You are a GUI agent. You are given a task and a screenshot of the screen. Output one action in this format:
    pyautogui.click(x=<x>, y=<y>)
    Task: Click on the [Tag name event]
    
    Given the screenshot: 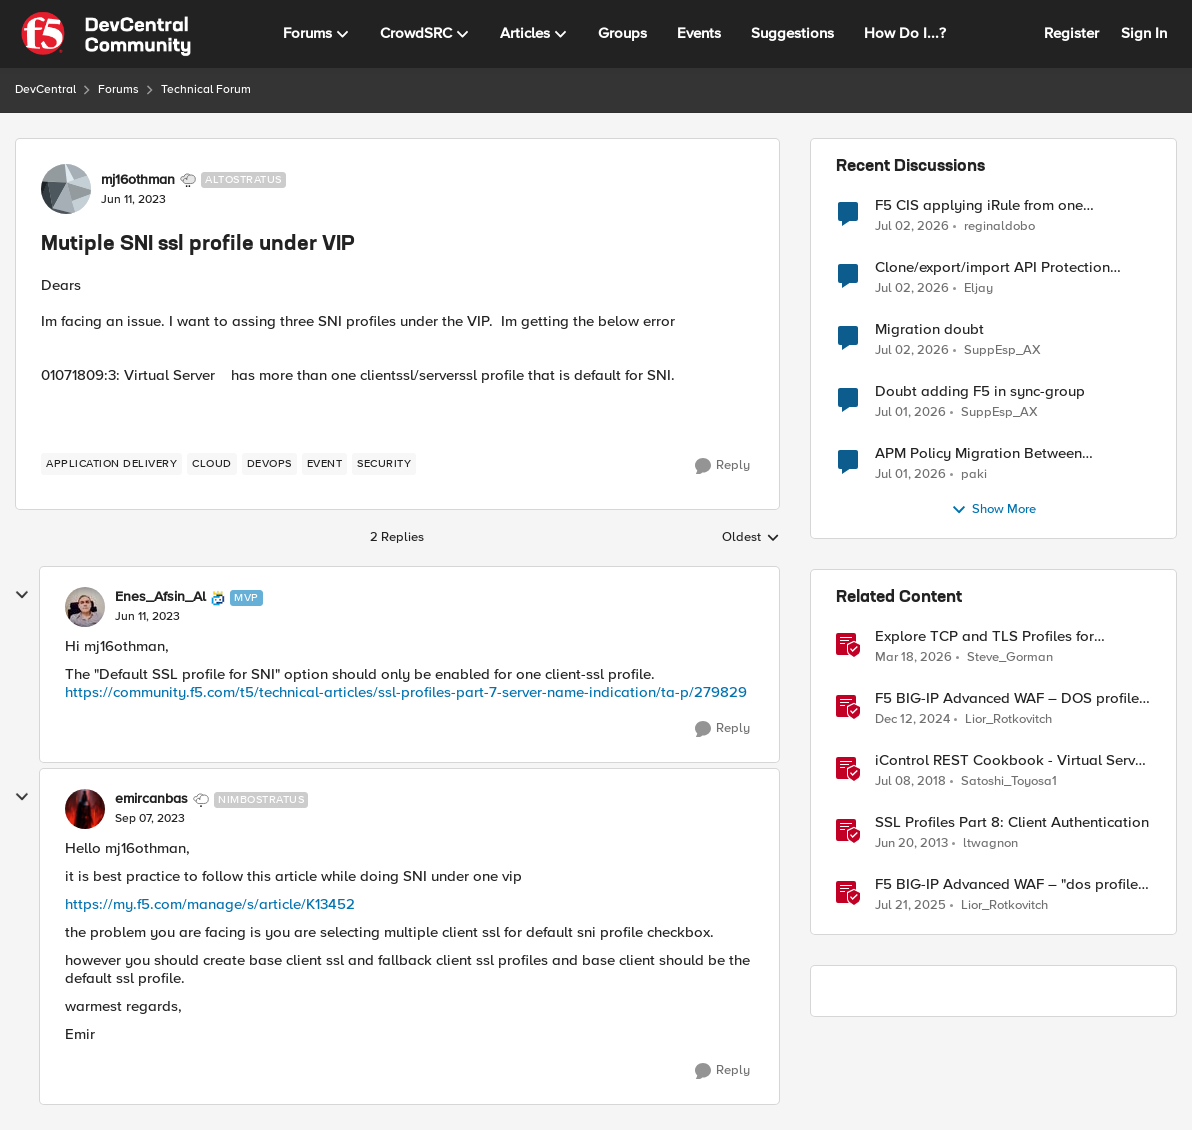 What is the action you would take?
    pyautogui.click(x=325, y=464)
    